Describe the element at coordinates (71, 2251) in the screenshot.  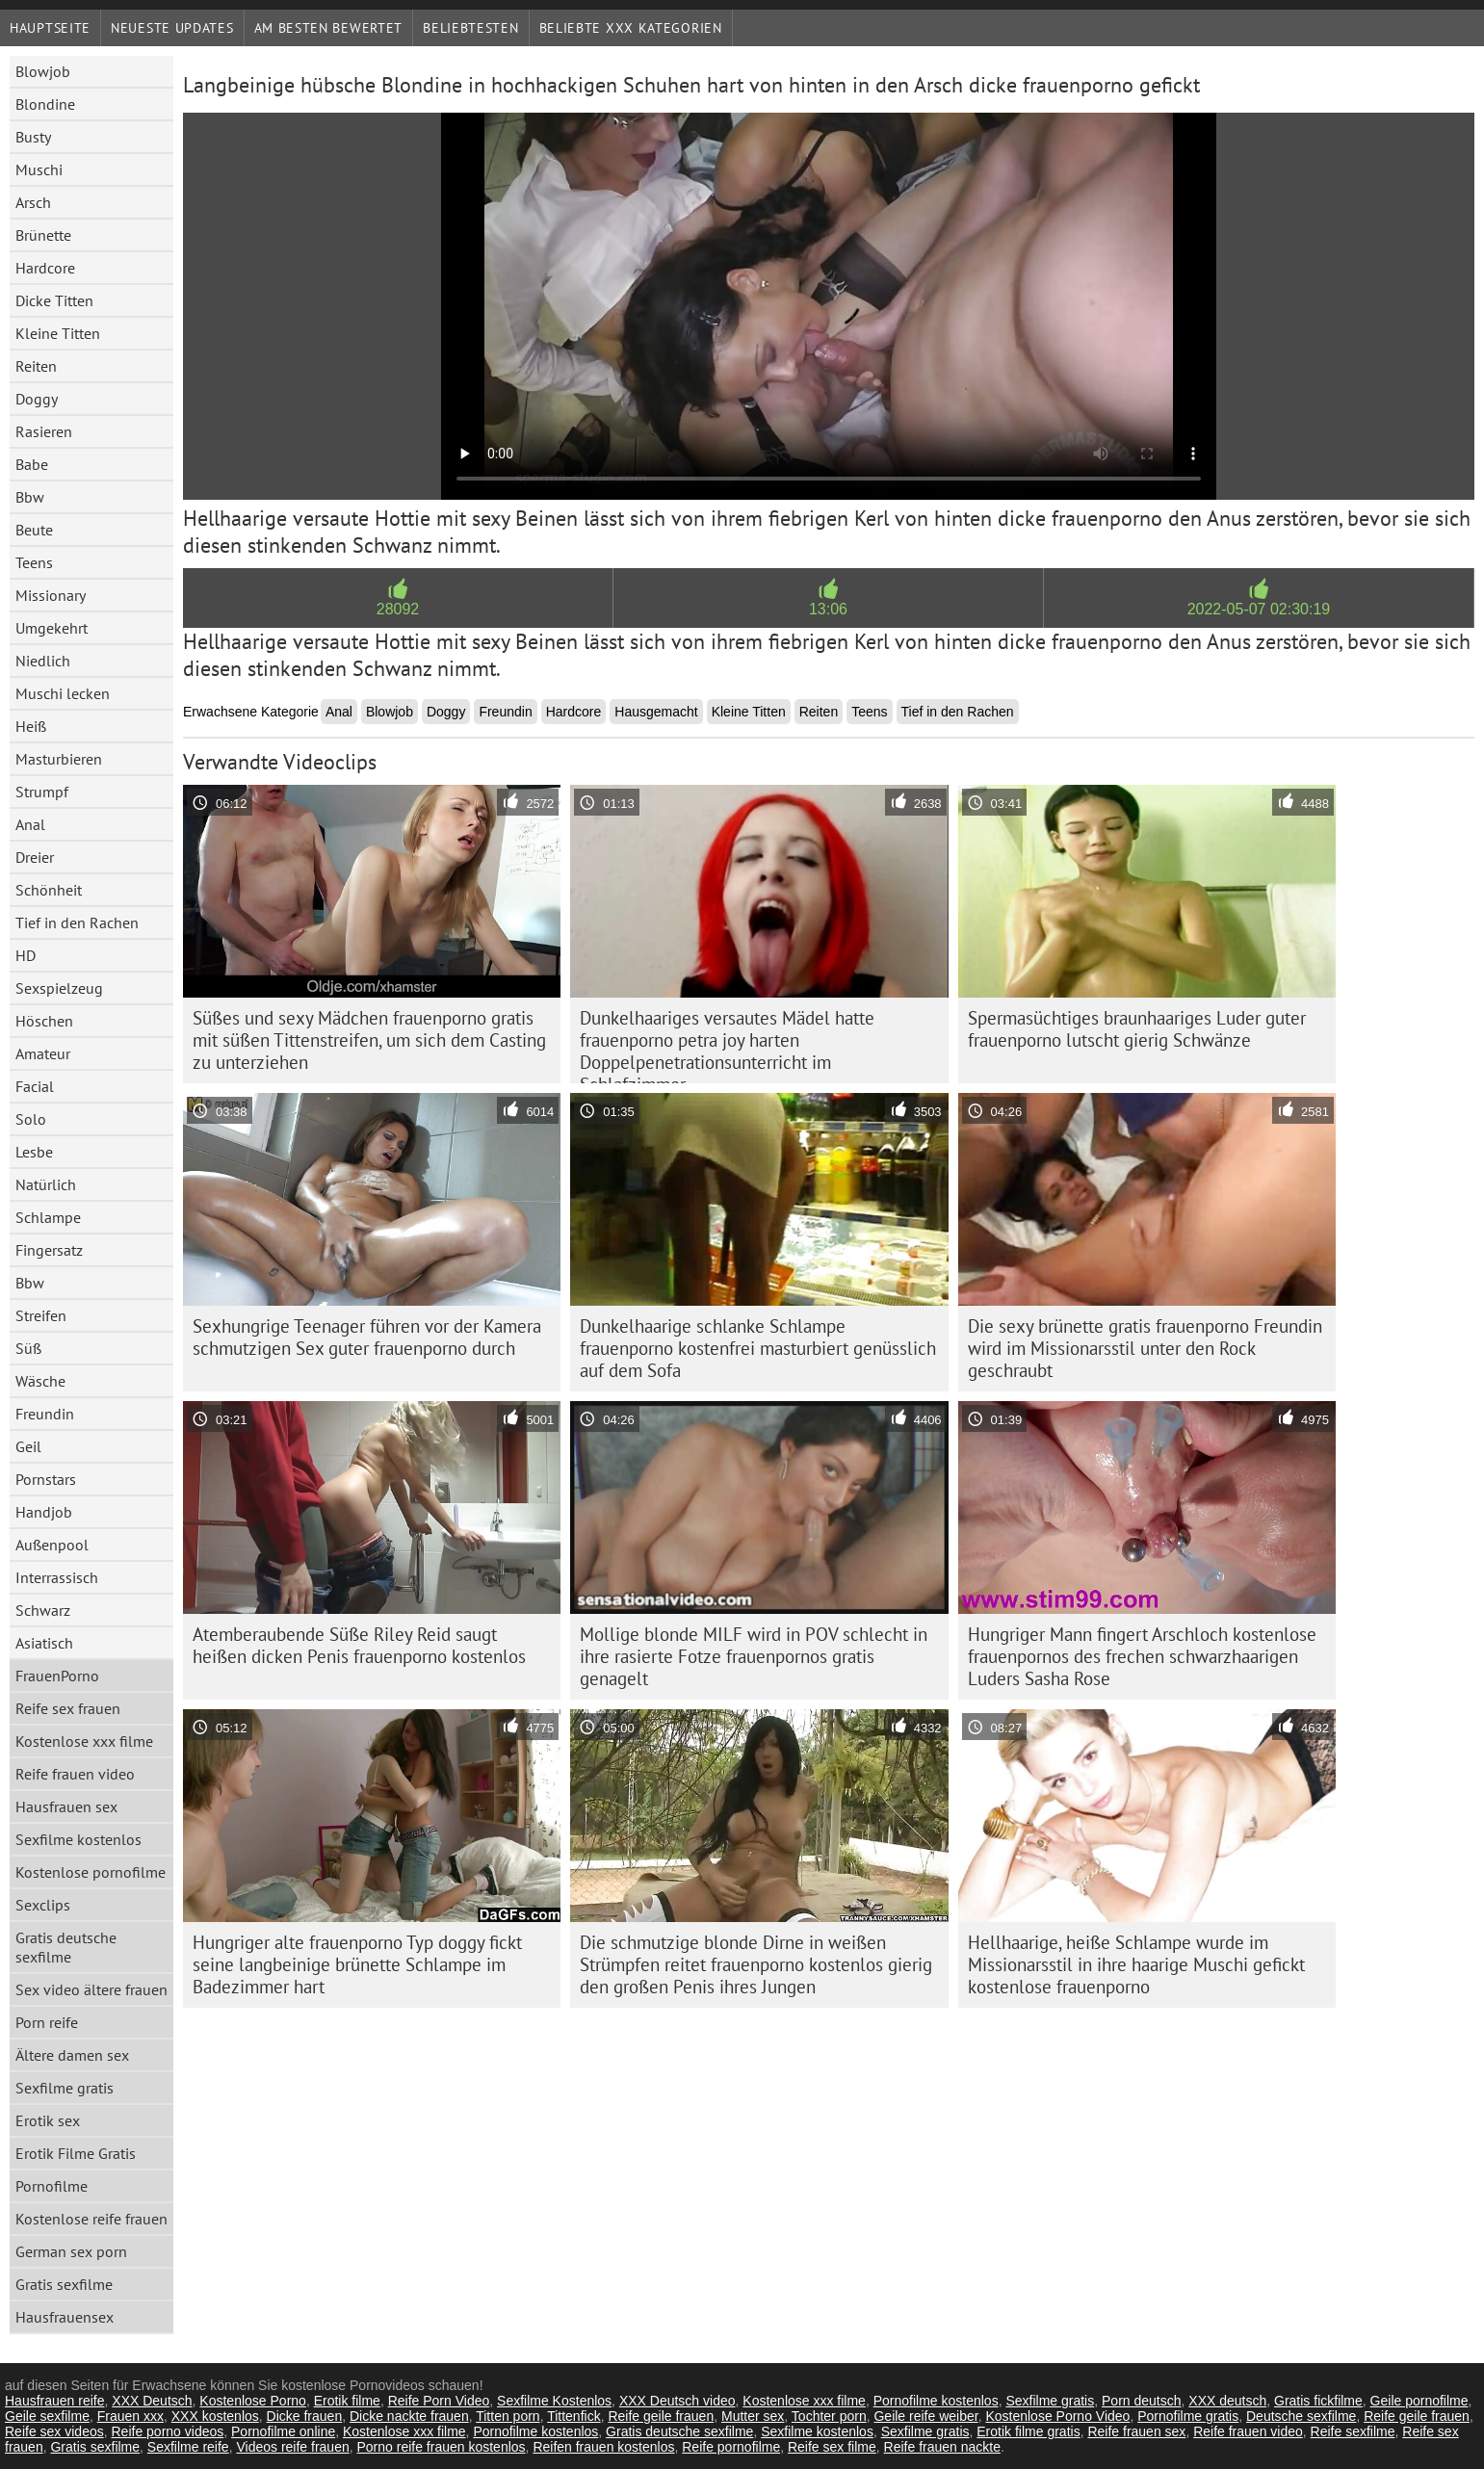
I see `German sex porn` at that location.